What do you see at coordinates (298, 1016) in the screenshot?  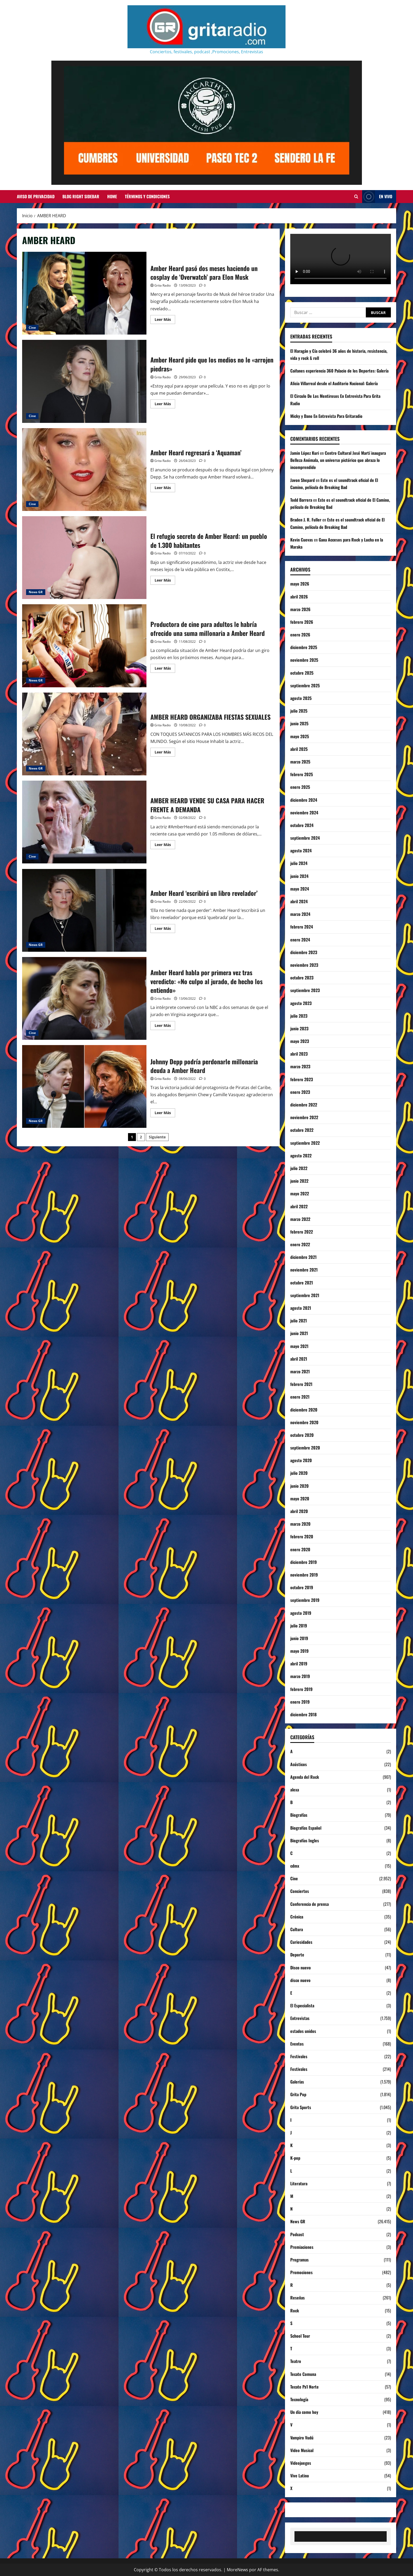 I see `julio 2023` at bounding box center [298, 1016].